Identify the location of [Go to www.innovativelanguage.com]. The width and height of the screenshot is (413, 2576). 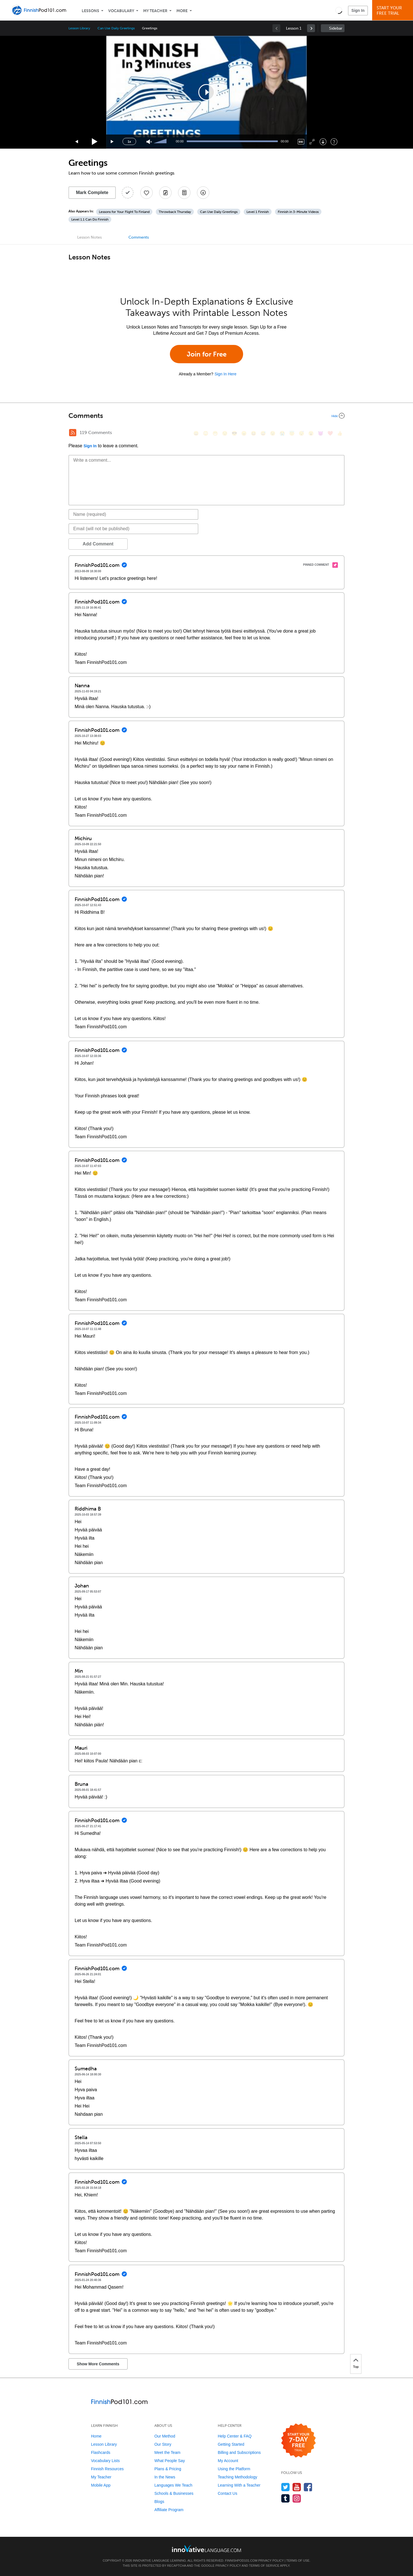
(206, 2548).